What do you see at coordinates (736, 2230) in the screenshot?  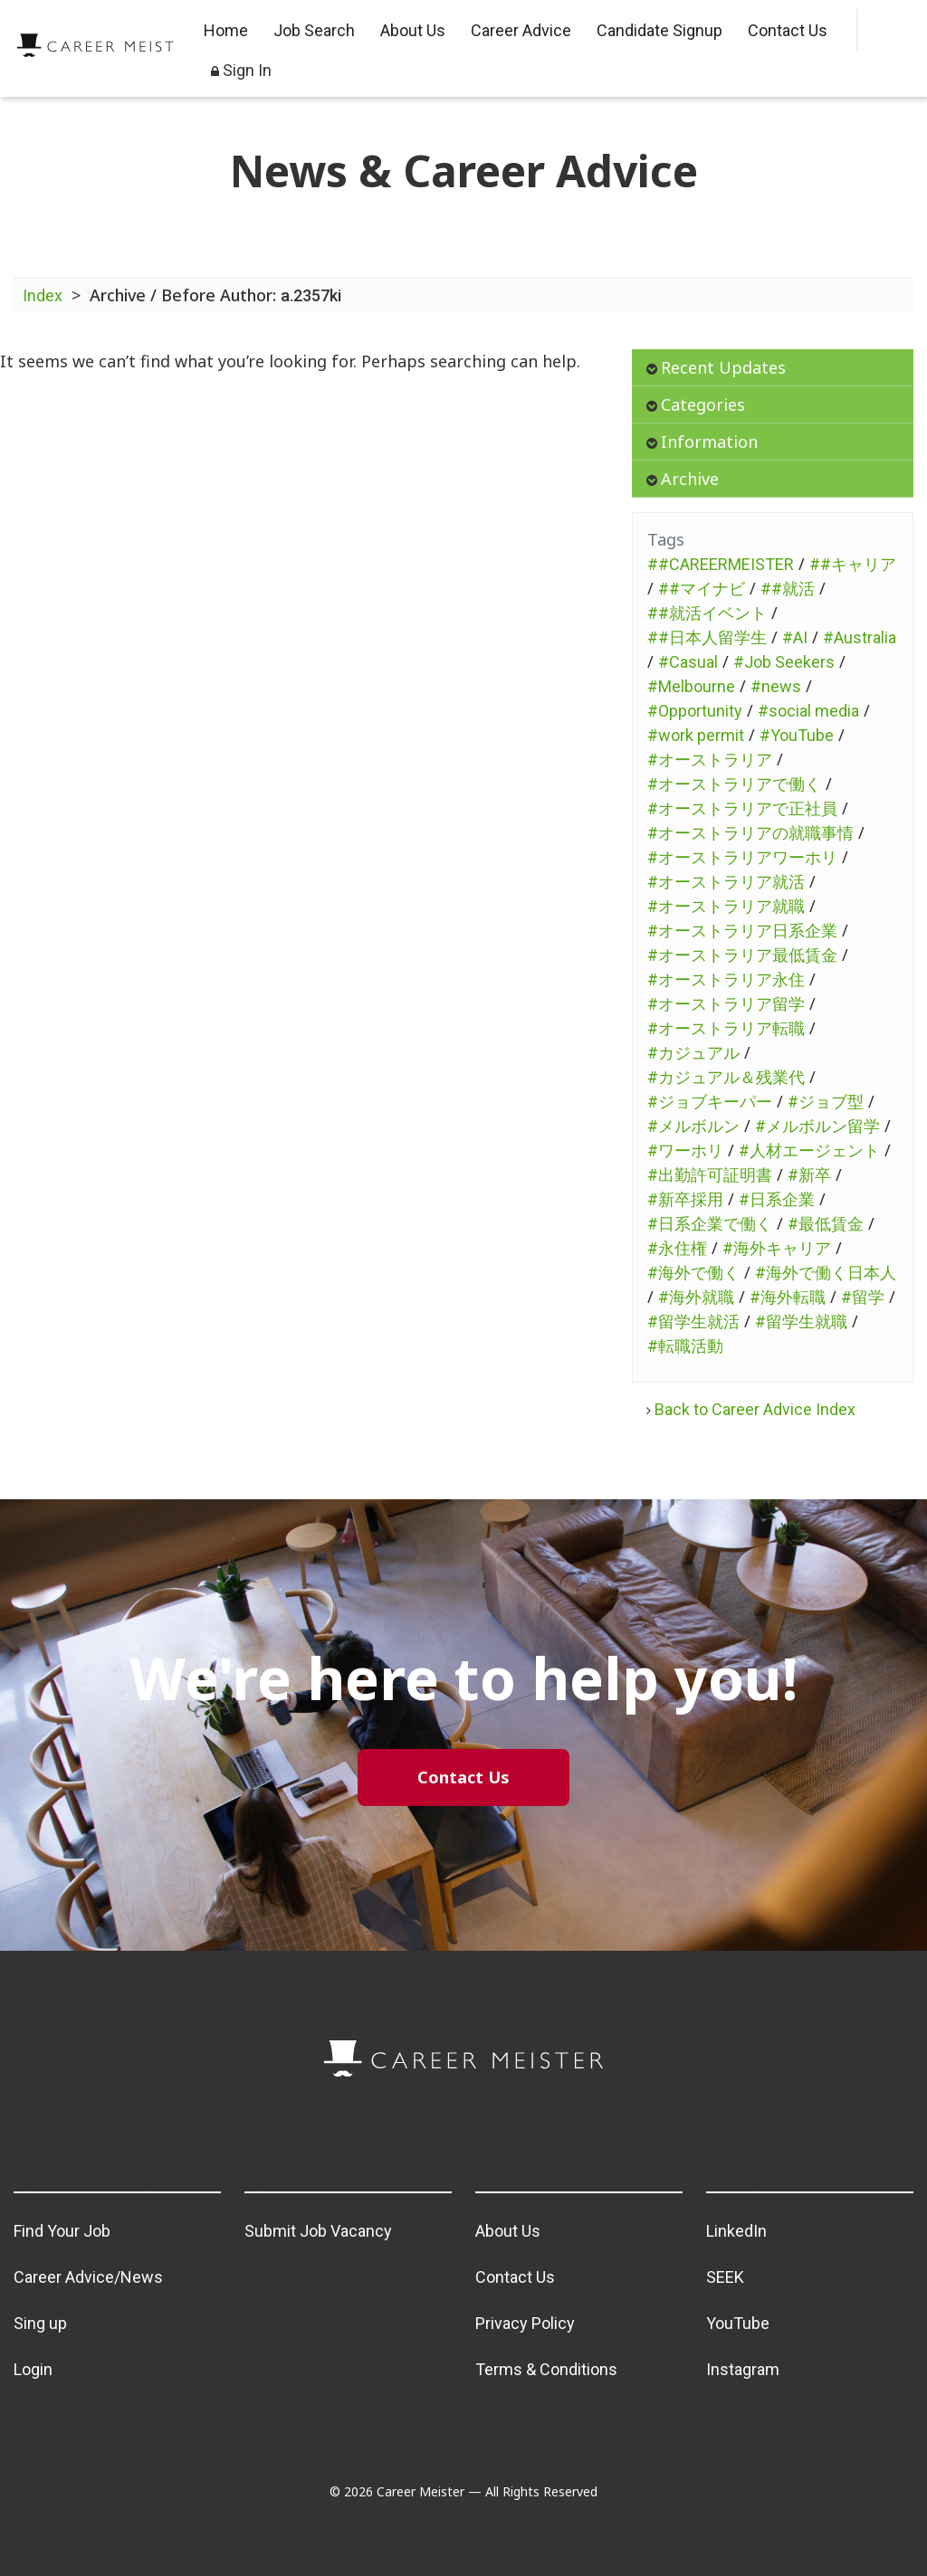 I see `LinkedIn` at bounding box center [736, 2230].